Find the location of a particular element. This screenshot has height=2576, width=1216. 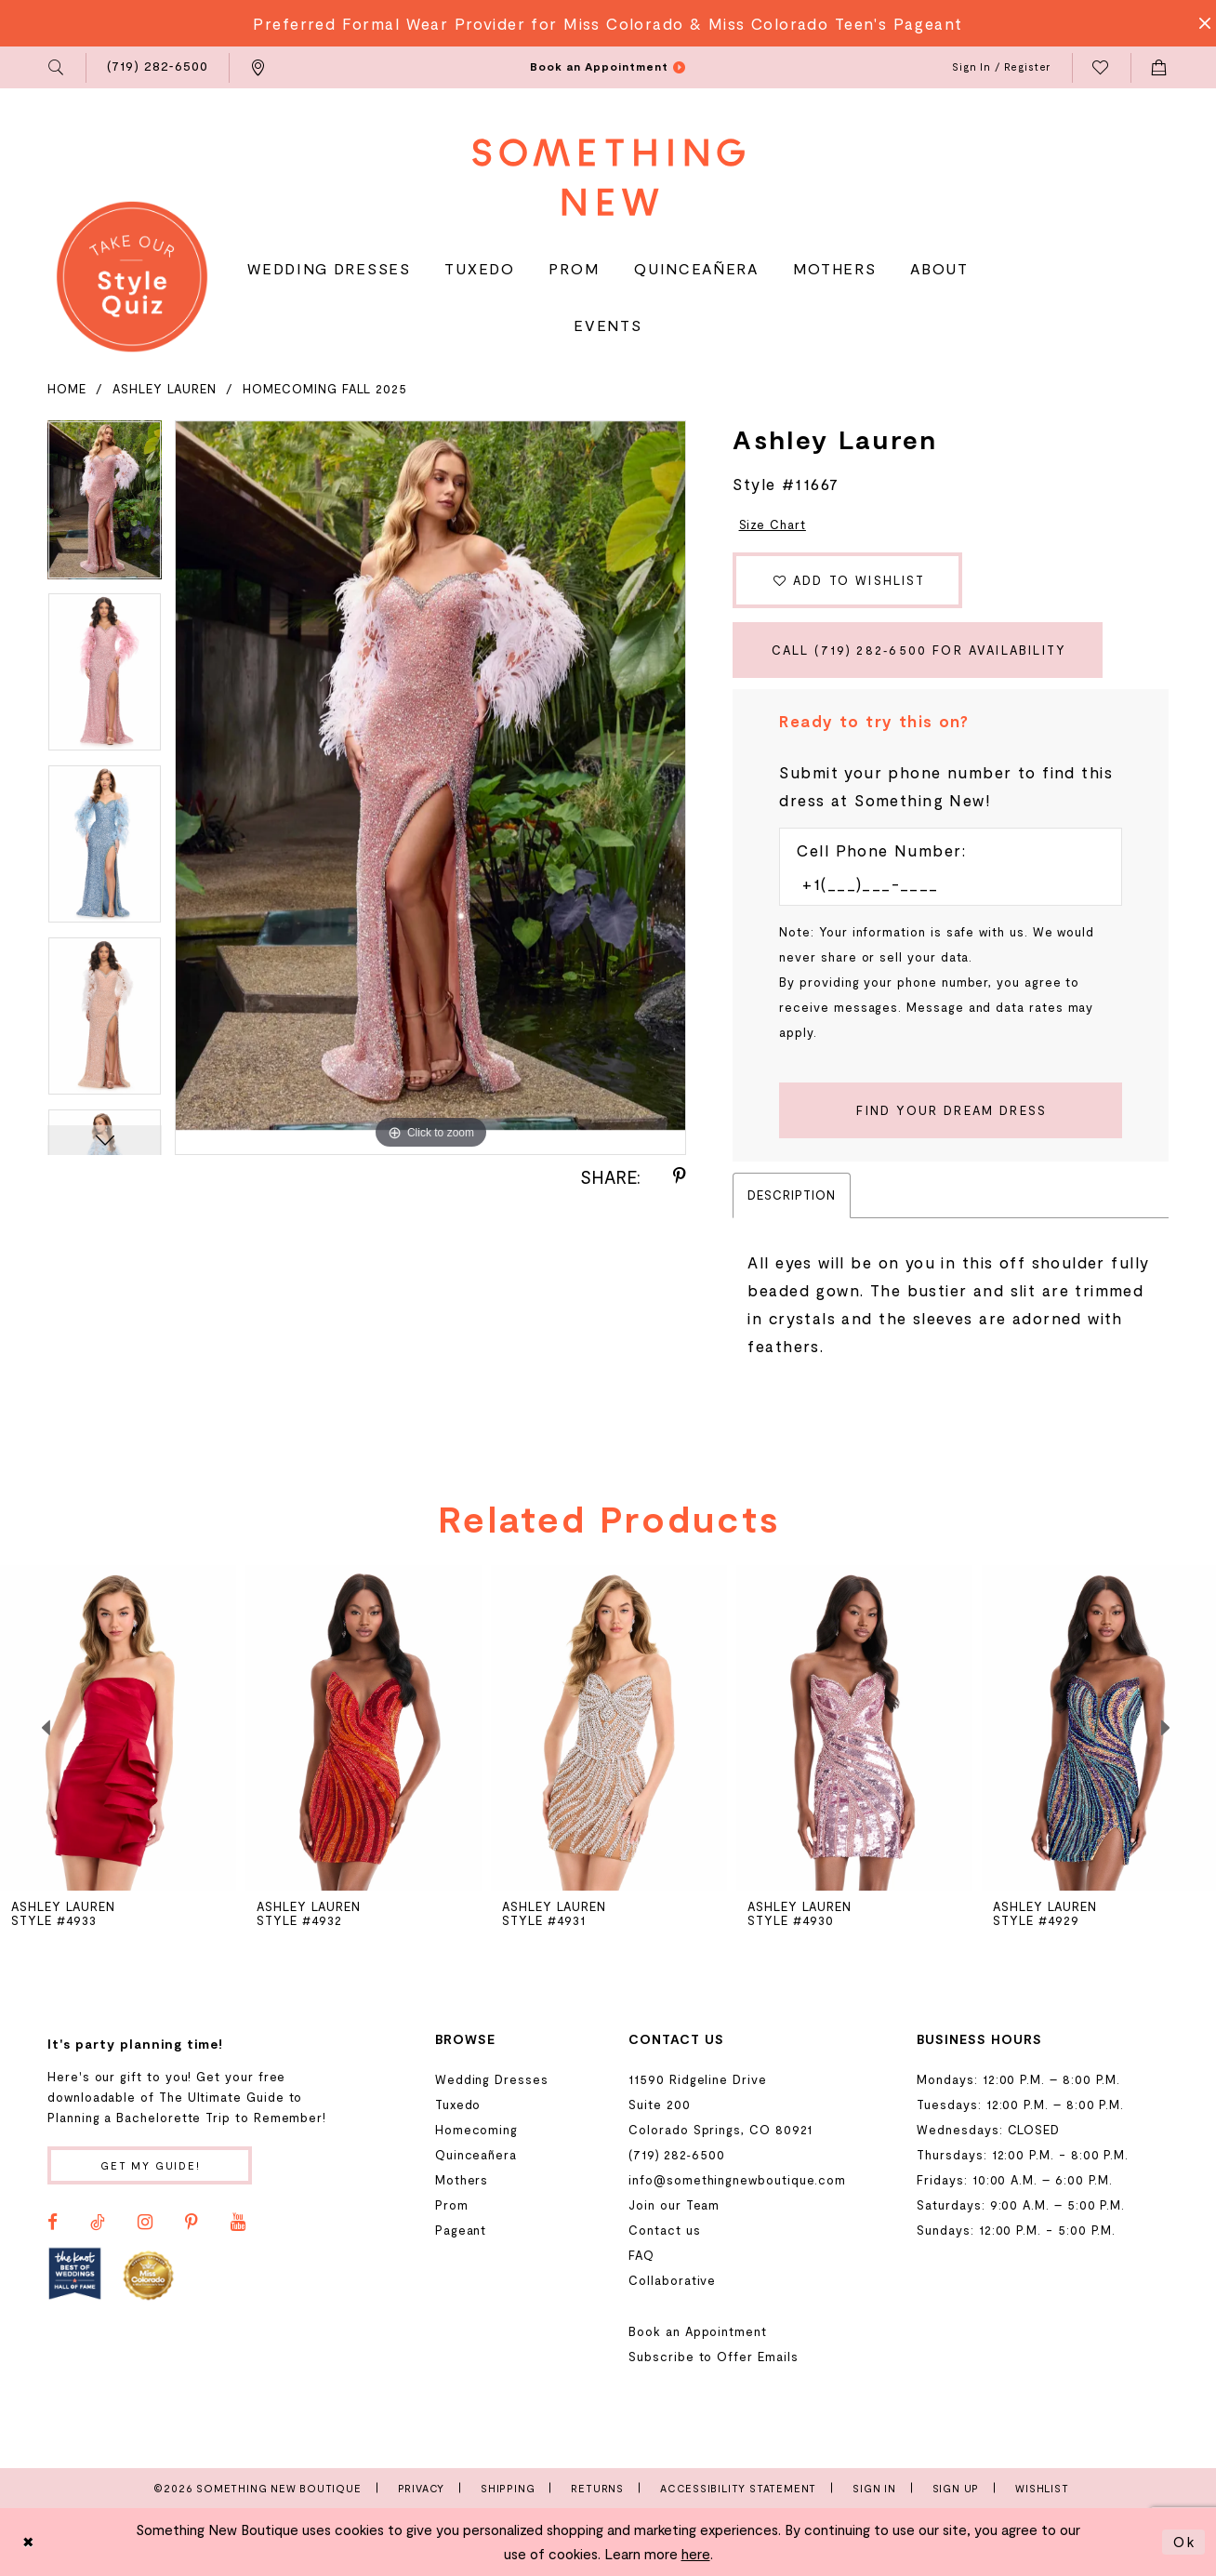

[tabpanel] is located at coordinates (104, 506).